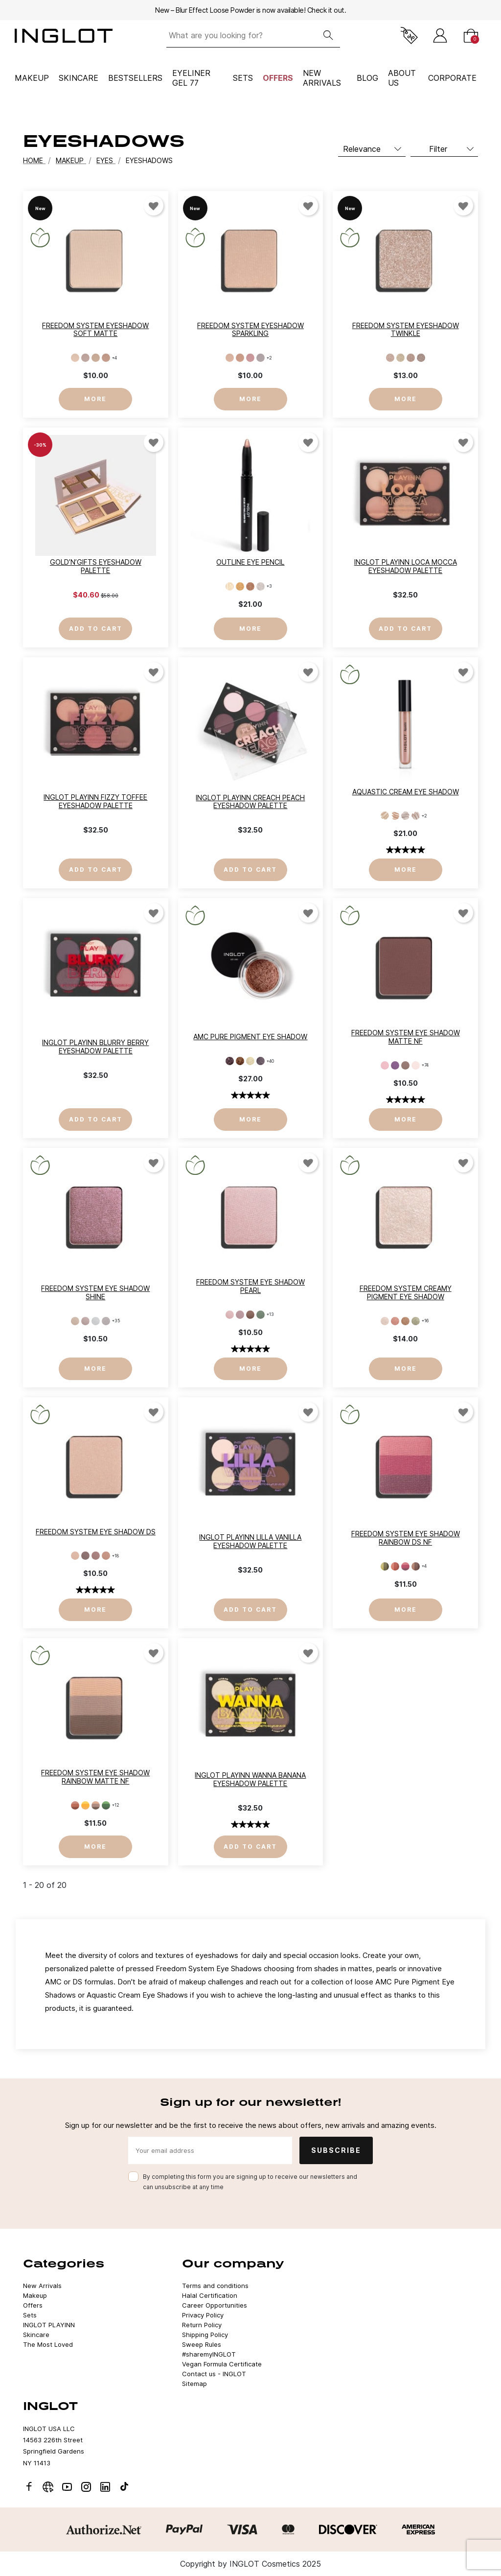 The image size is (501, 2576). Describe the element at coordinates (75, 1321) in the screenshot. I see `[154]` at that location.